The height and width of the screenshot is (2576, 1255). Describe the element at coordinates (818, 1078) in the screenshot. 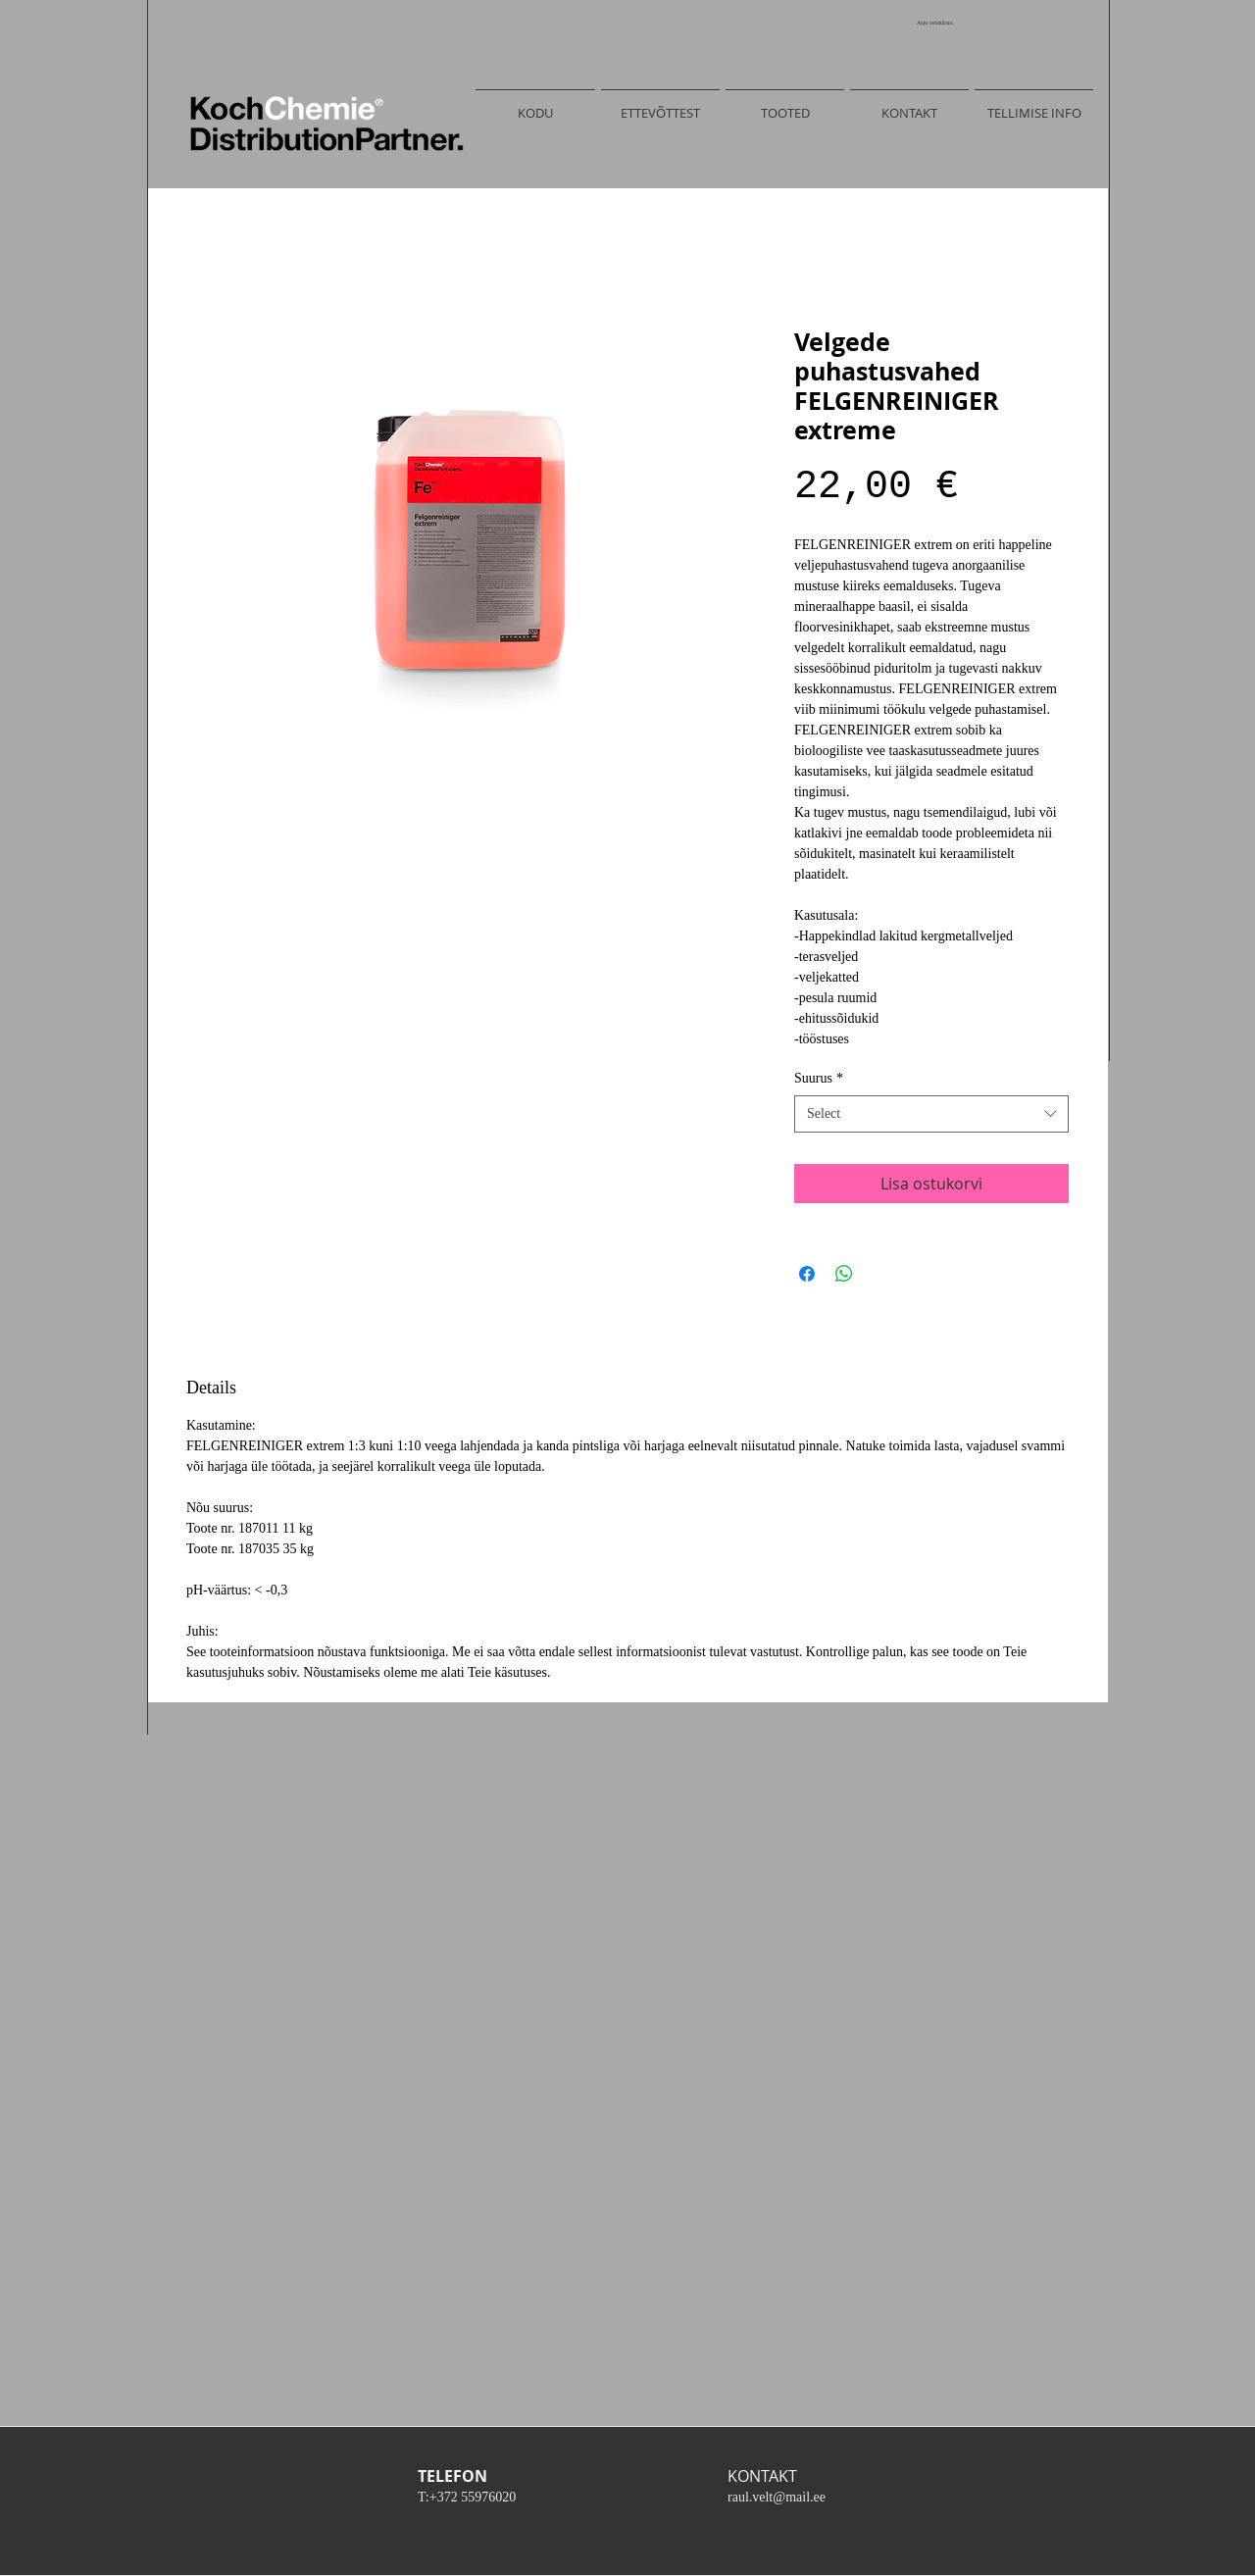

I see `Suurus` at that location.